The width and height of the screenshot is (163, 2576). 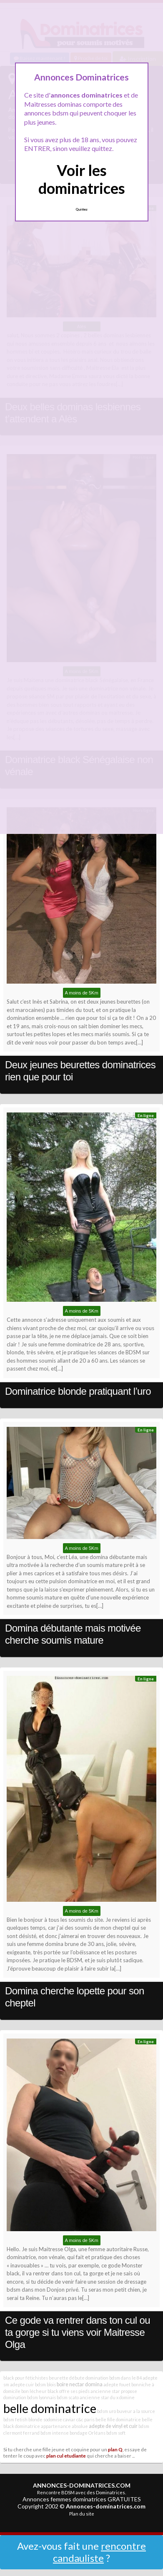 I want to click on bdsm uro, so click(x=106, y=2411).